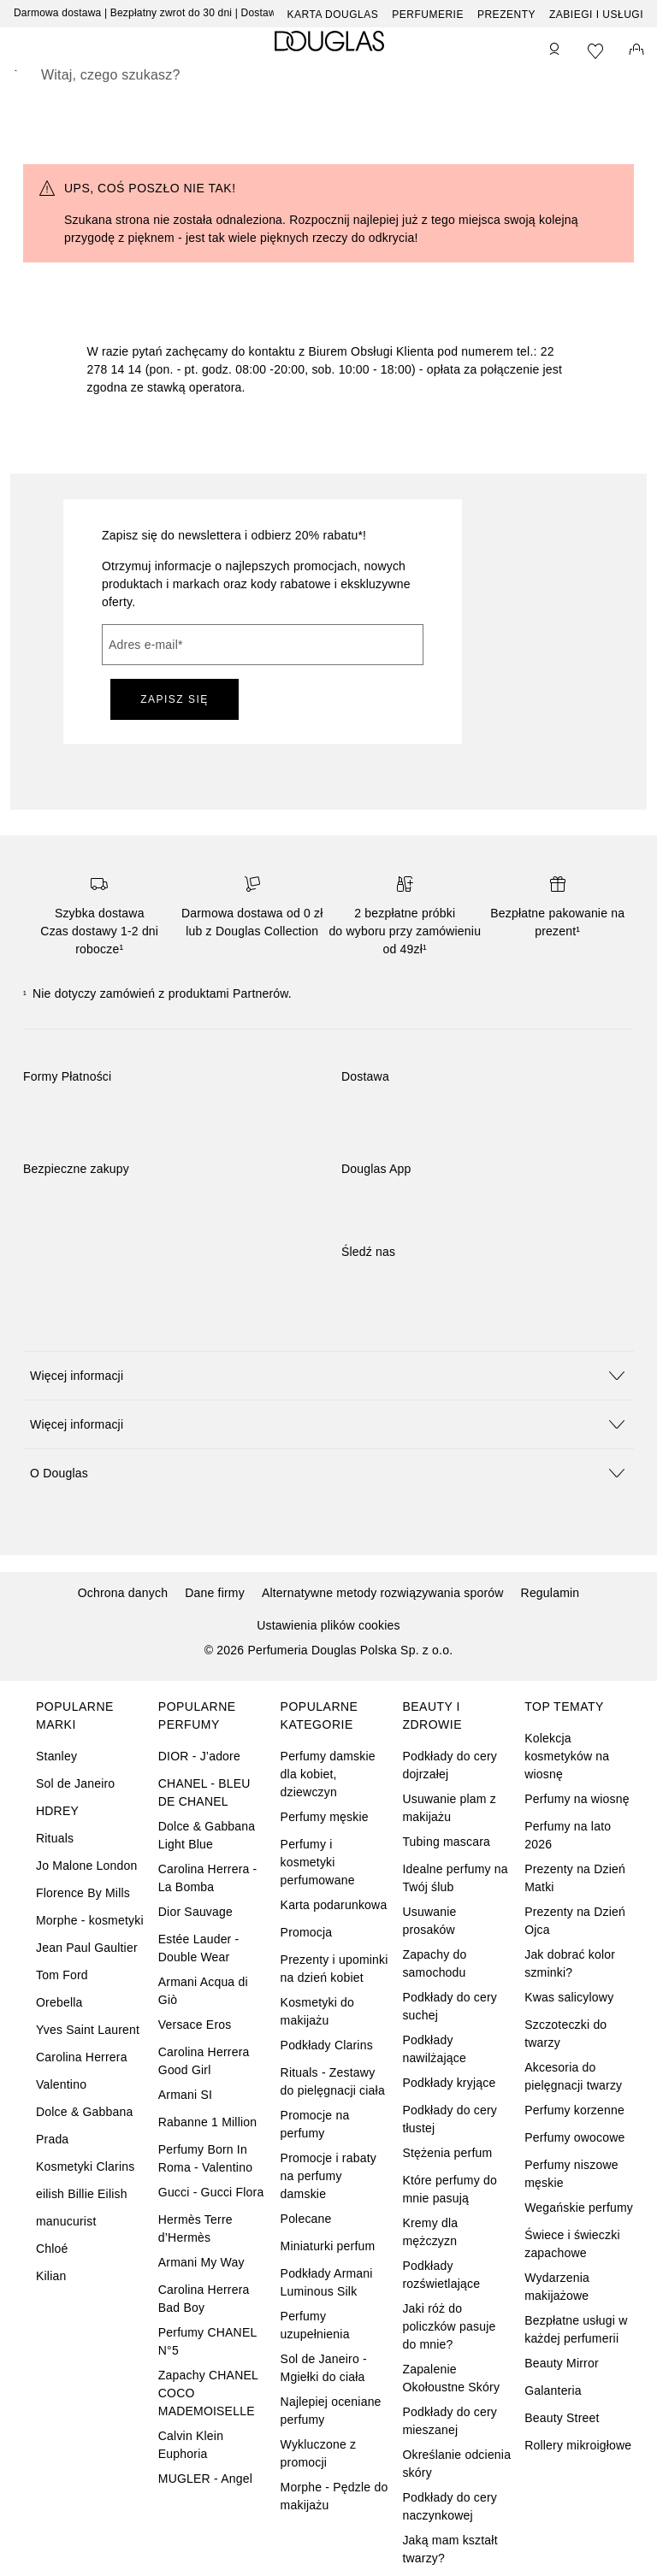 The height and width of the screenshot is (2576, 657). I want to click on Wykluczone z promocji, so click(319, 2453).